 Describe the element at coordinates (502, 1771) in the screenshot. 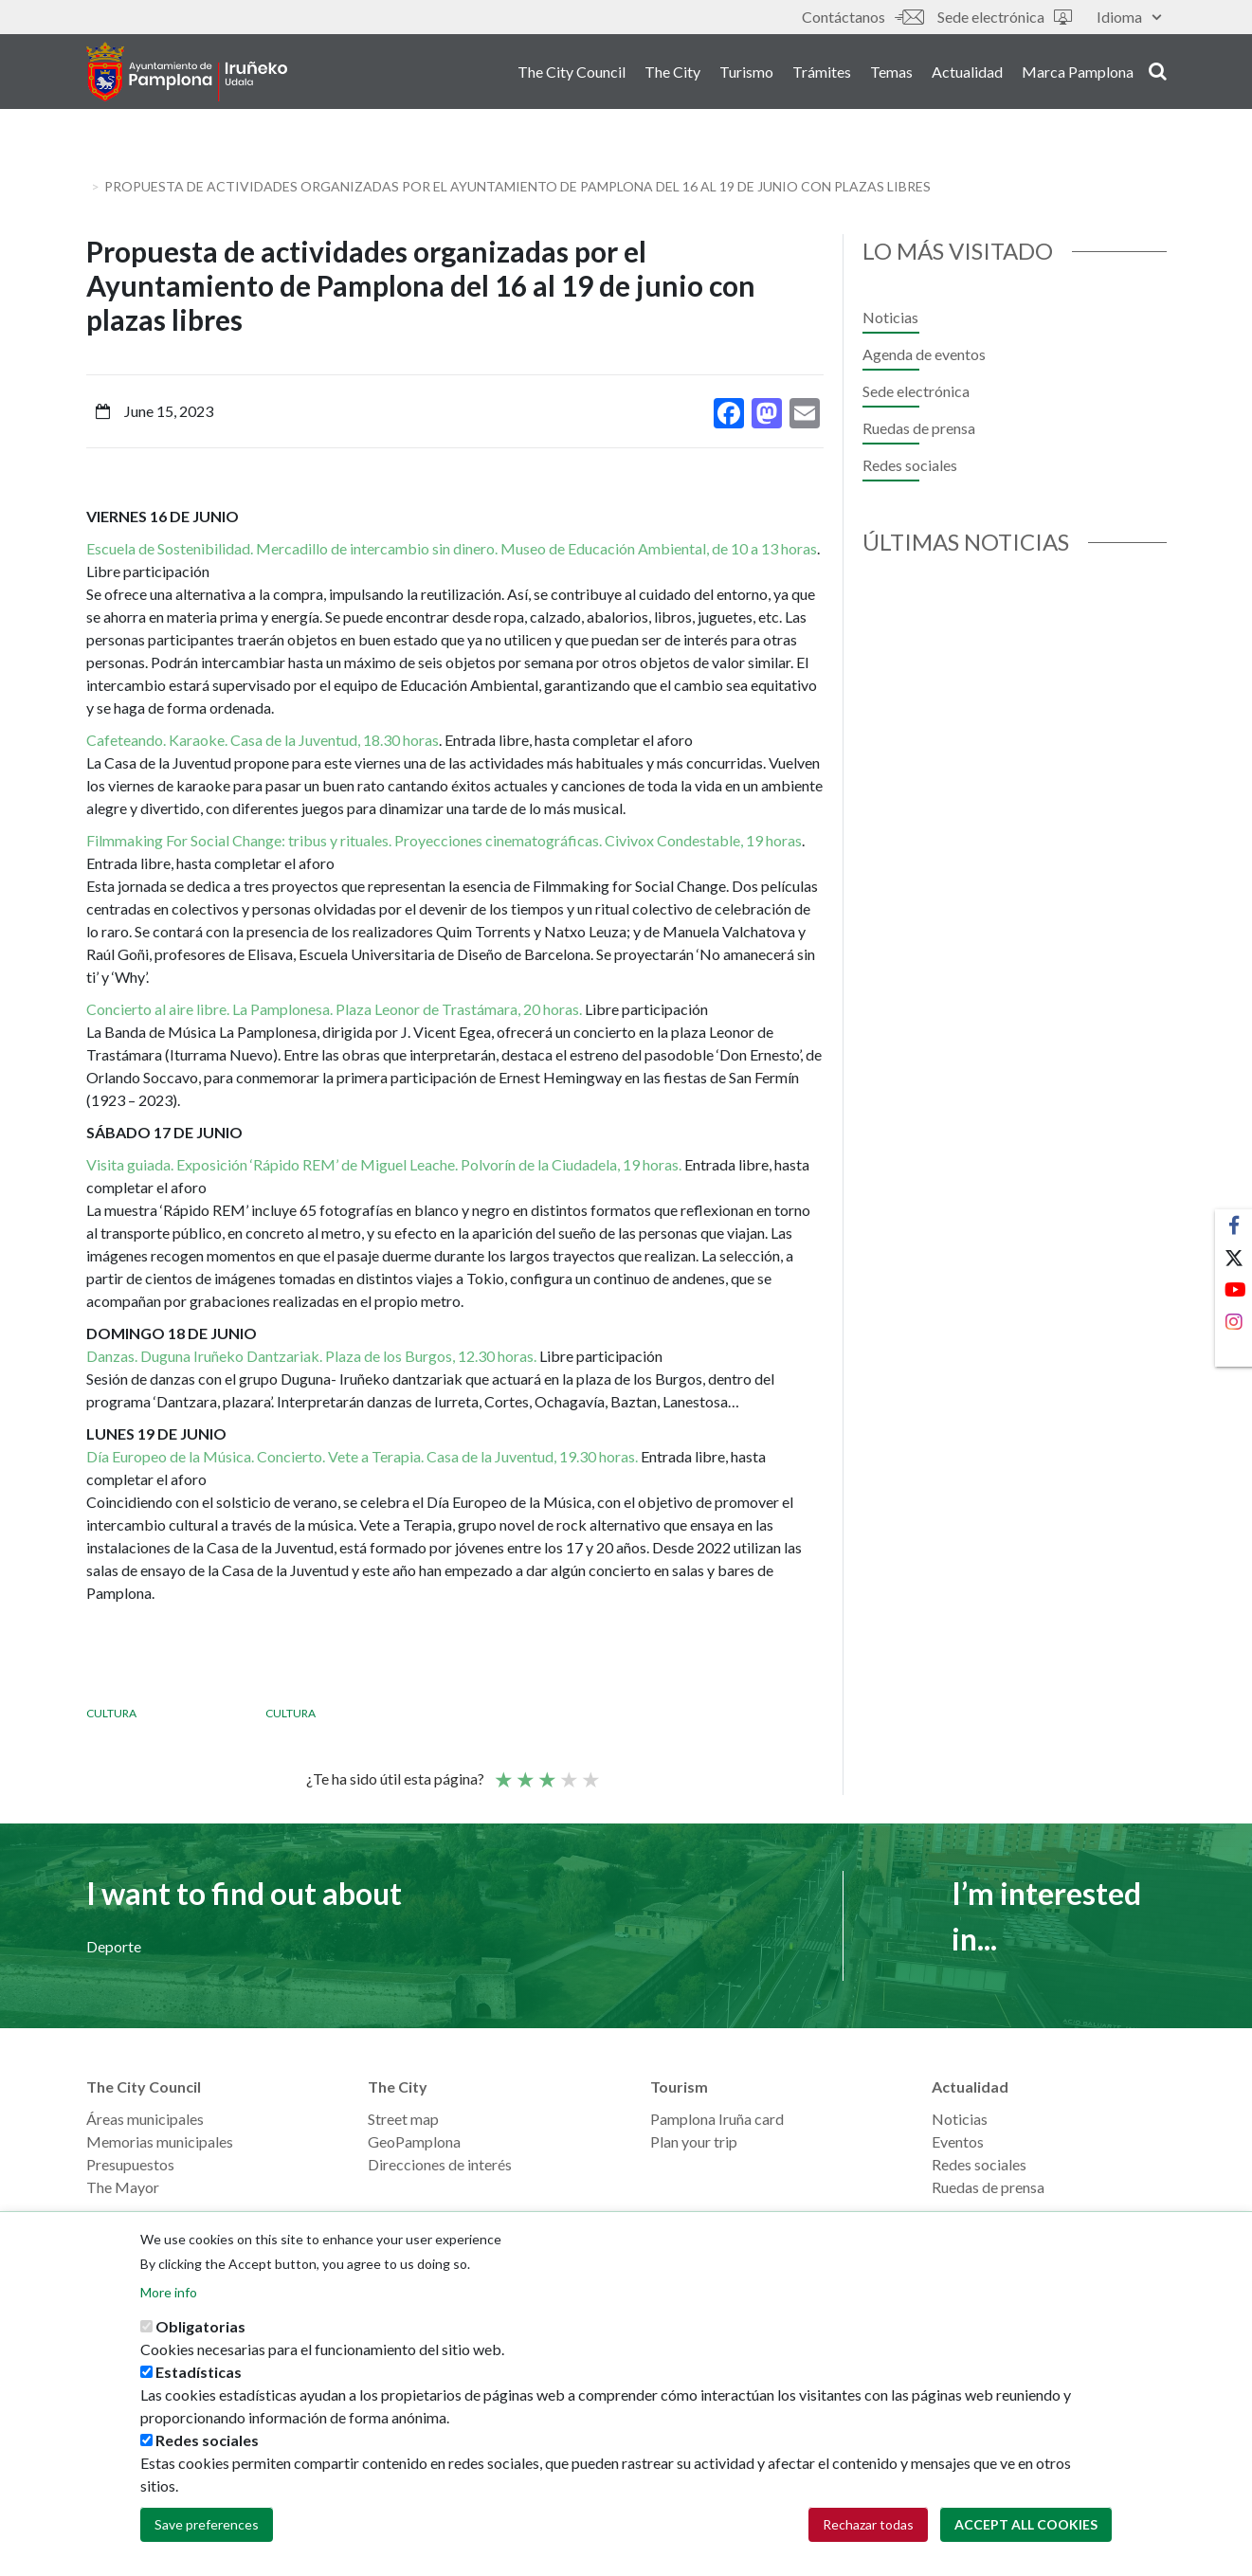

I see `Poor` at that location.